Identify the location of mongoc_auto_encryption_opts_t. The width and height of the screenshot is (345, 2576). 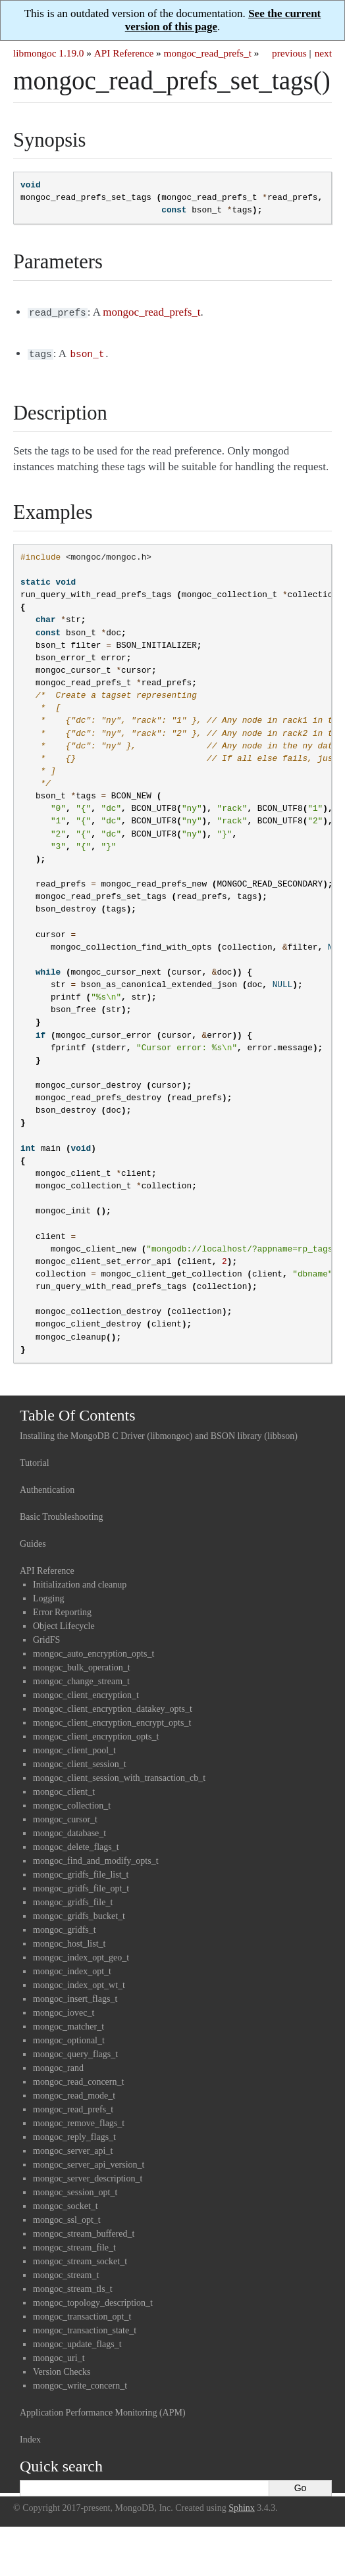
(93, 1651).